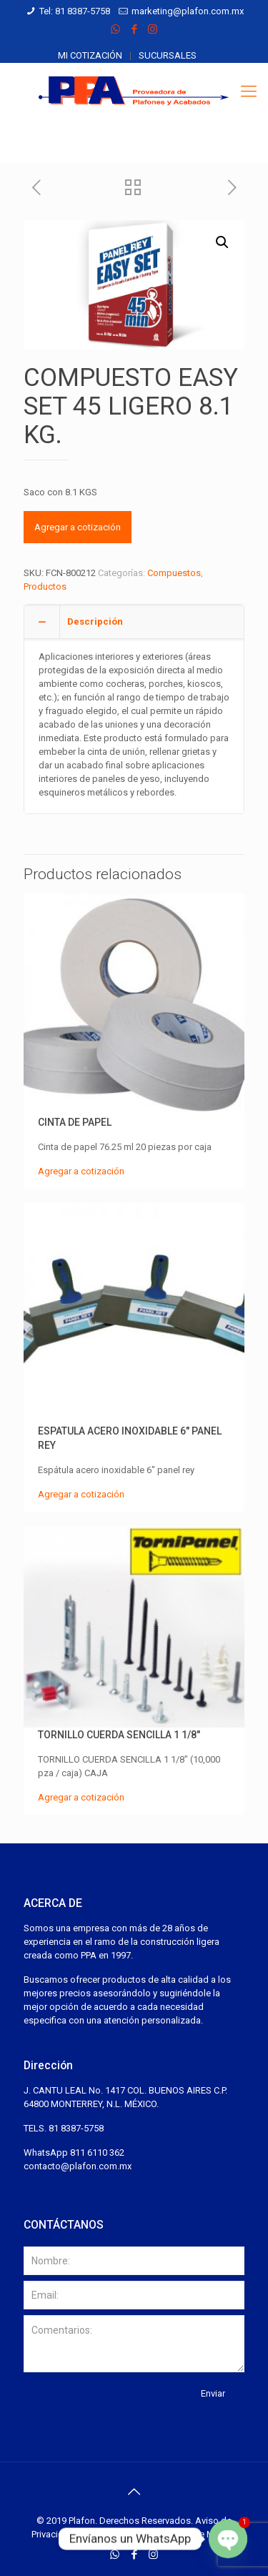 The image size is (268, 2576). I want to click on TORNILLO CUERDA SENCILLA 1 1/8″, so click(119, 1734).